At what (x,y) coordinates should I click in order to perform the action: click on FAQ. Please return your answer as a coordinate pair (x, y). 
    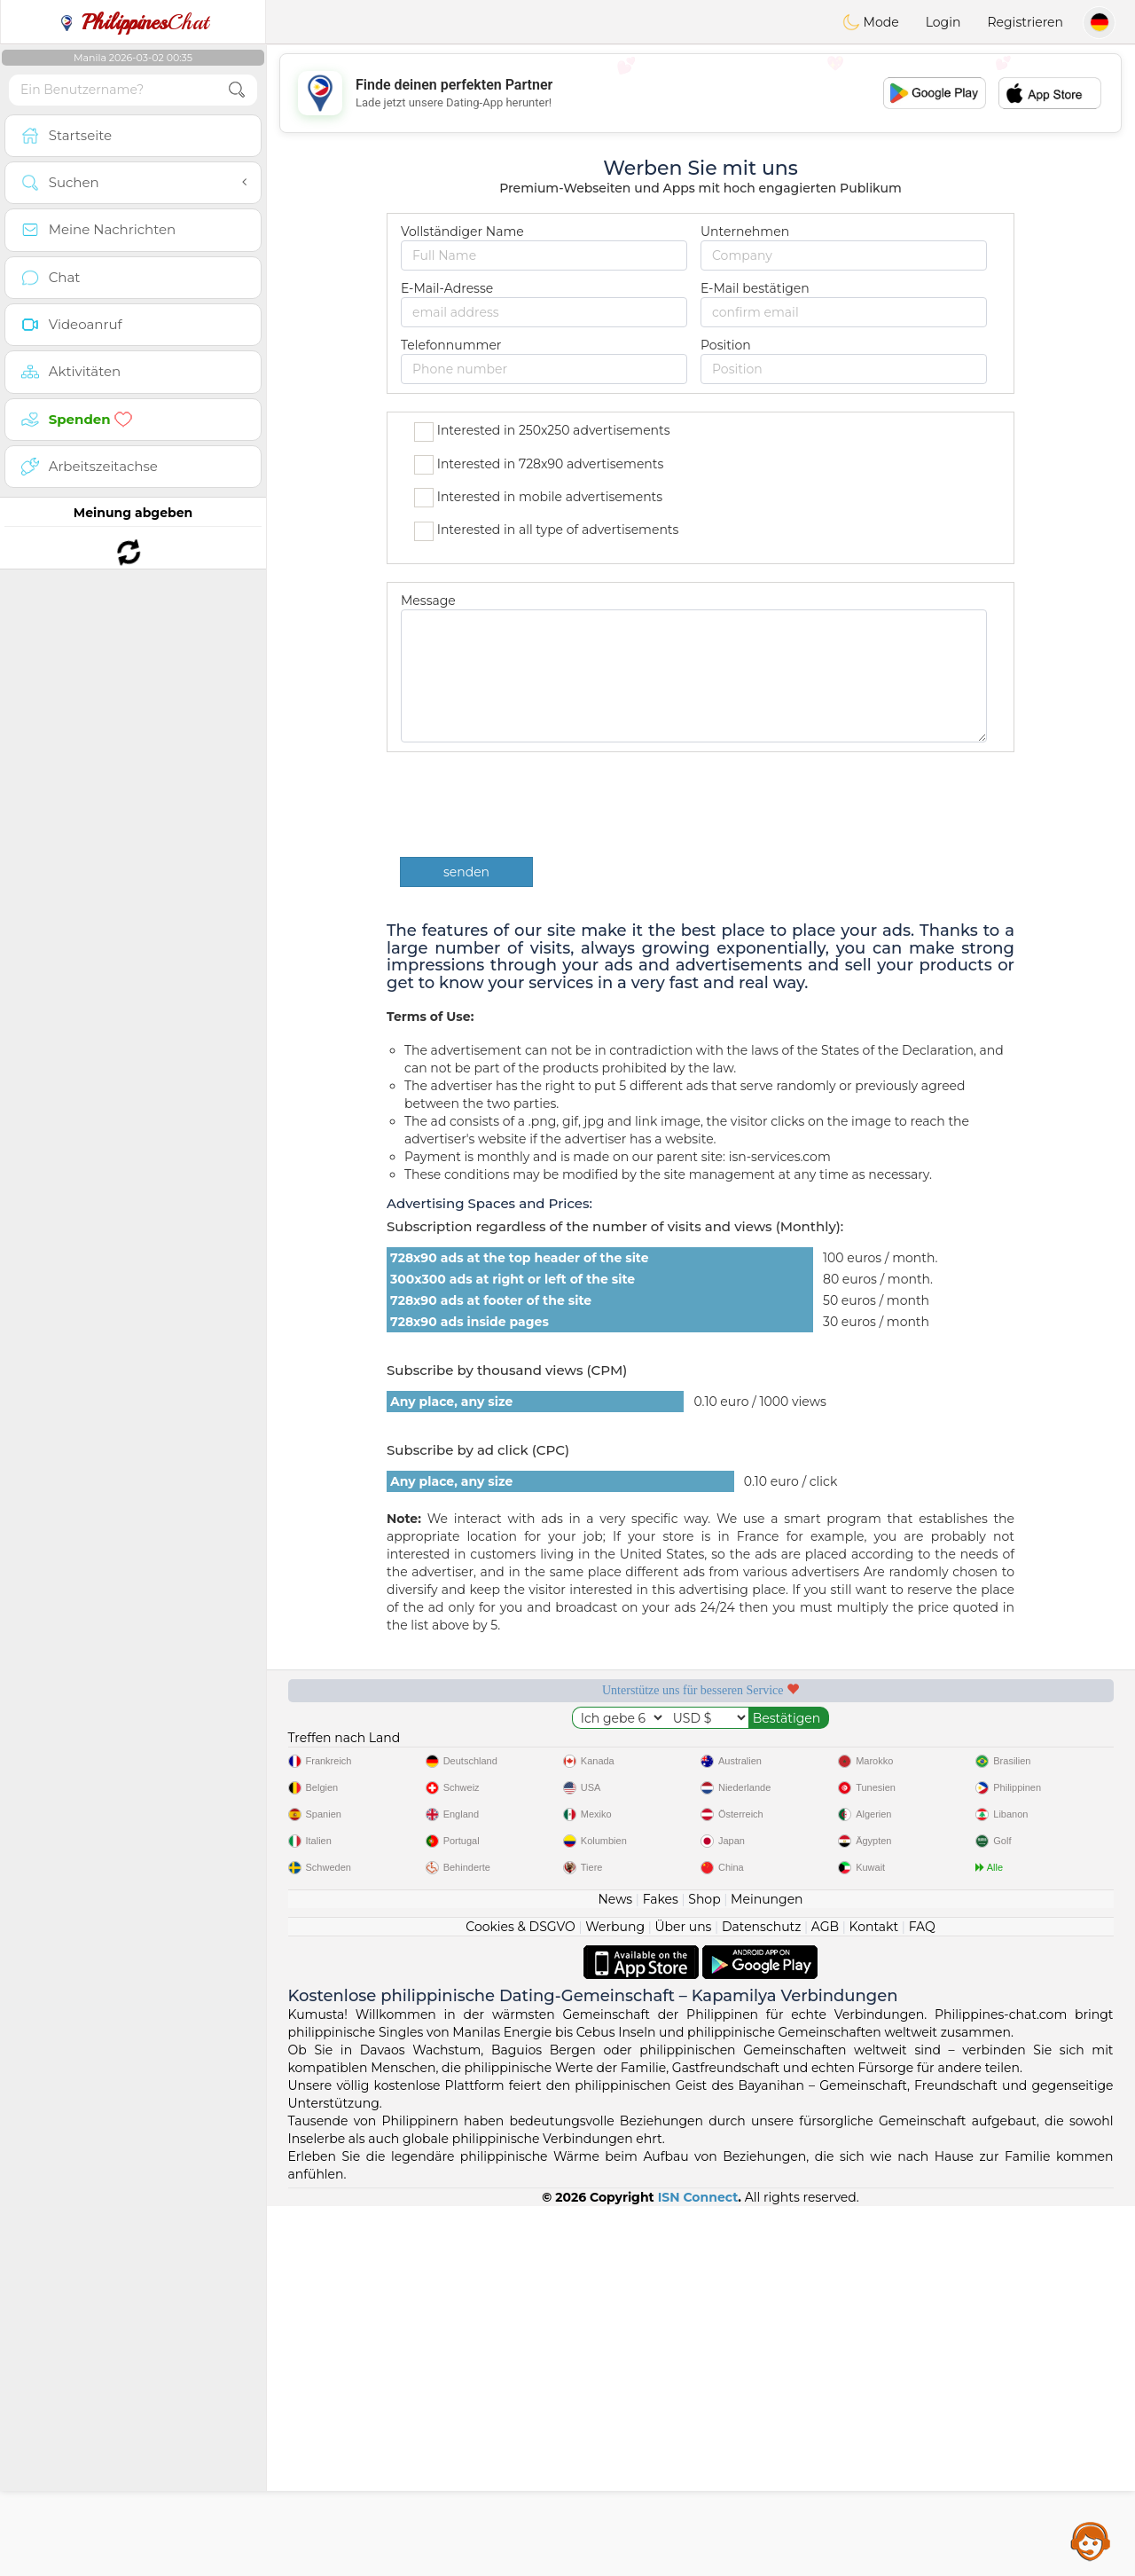
    Looking at the image, I should click on (922, 2297).